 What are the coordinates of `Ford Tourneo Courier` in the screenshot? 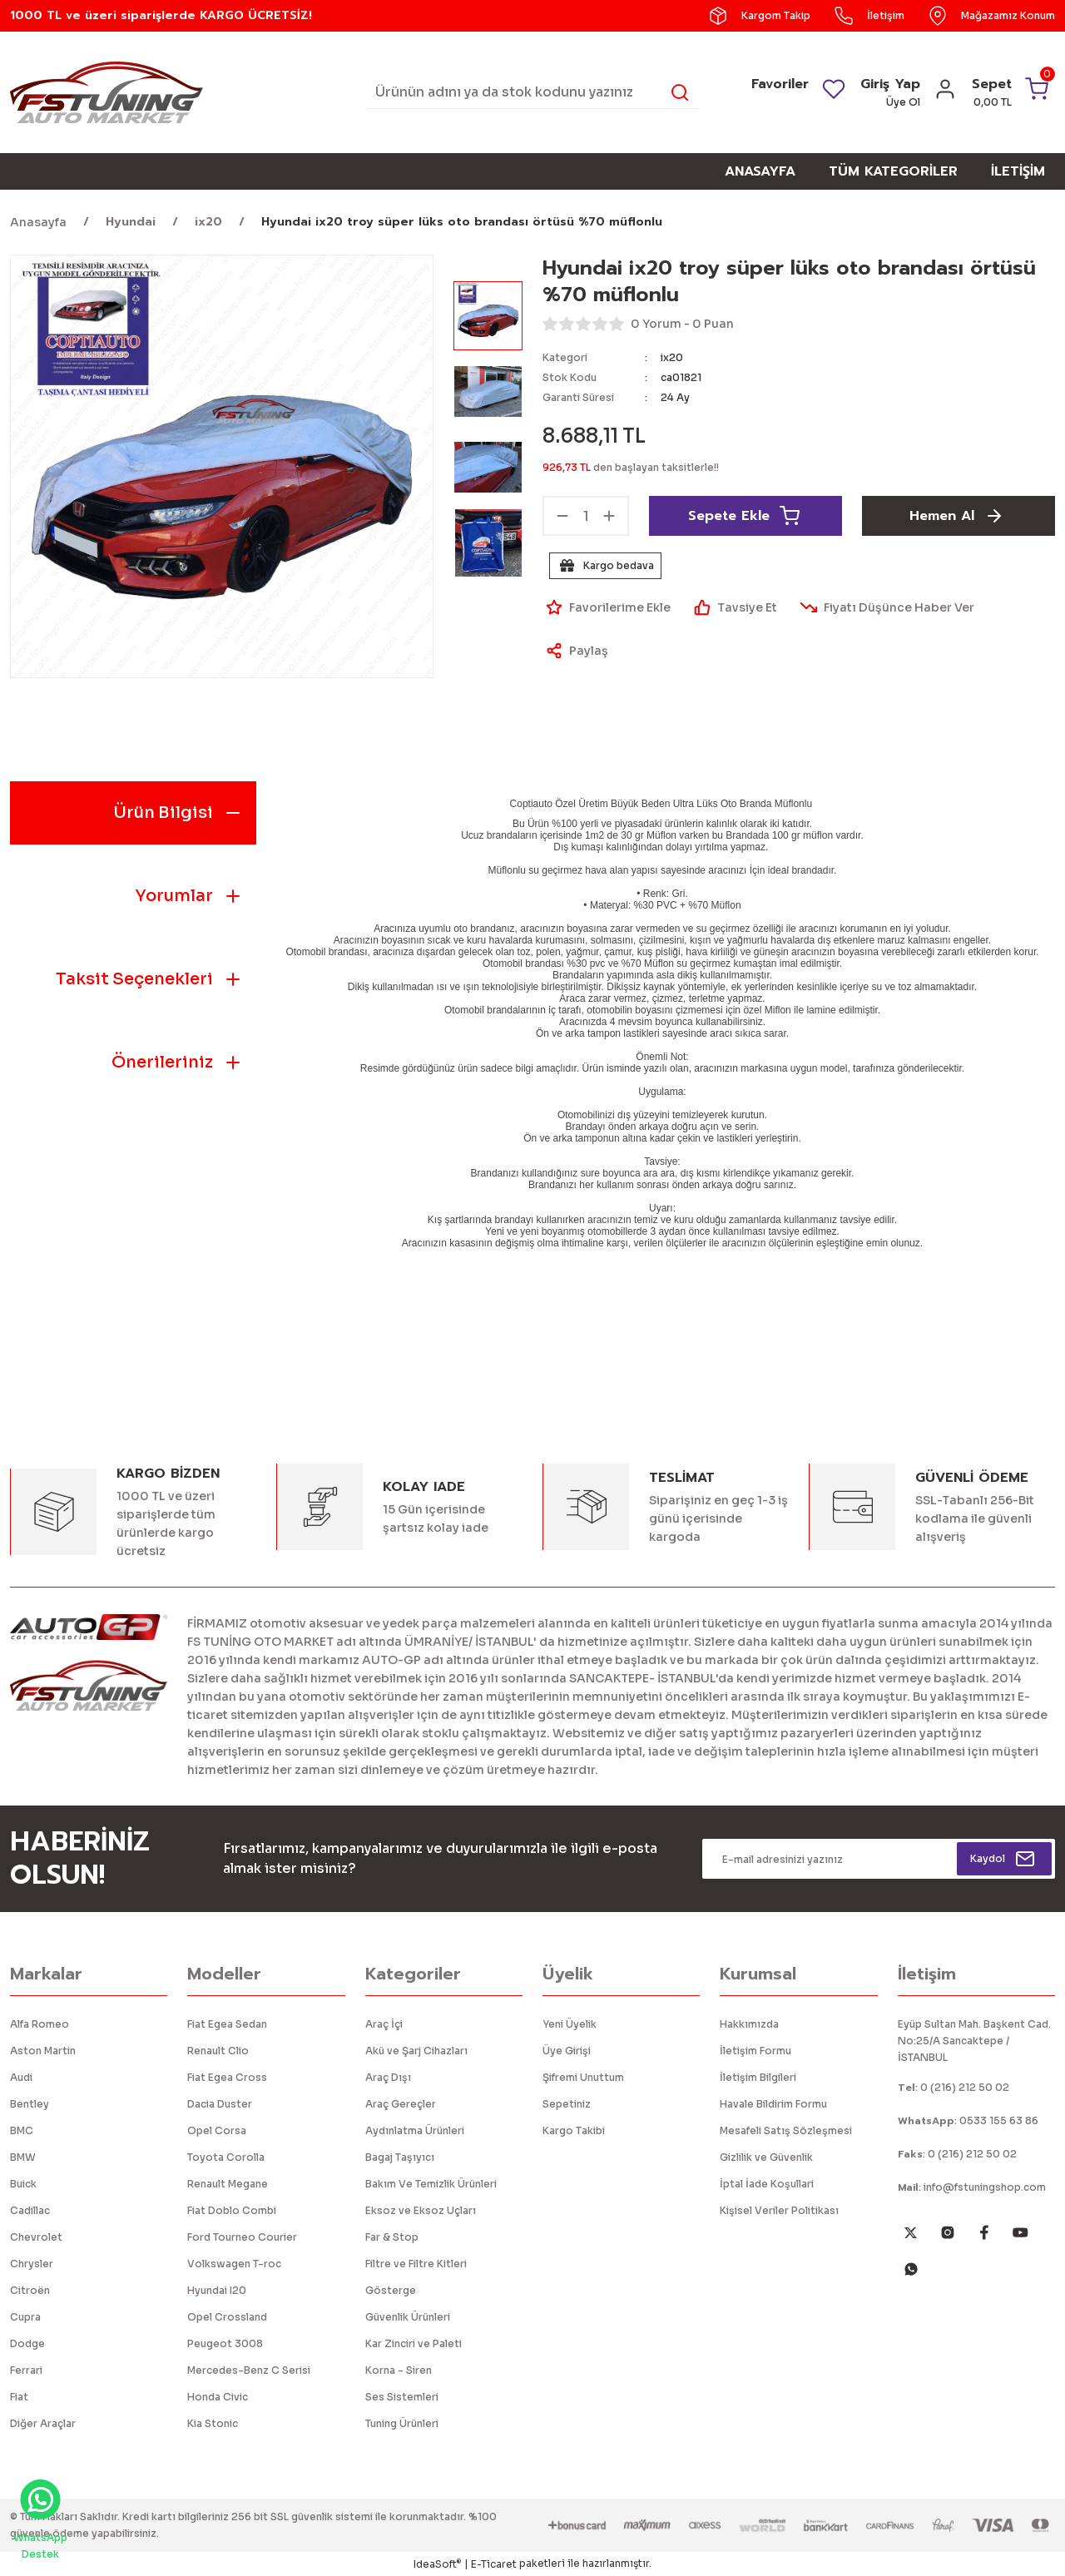 It's located at (242, 2237).